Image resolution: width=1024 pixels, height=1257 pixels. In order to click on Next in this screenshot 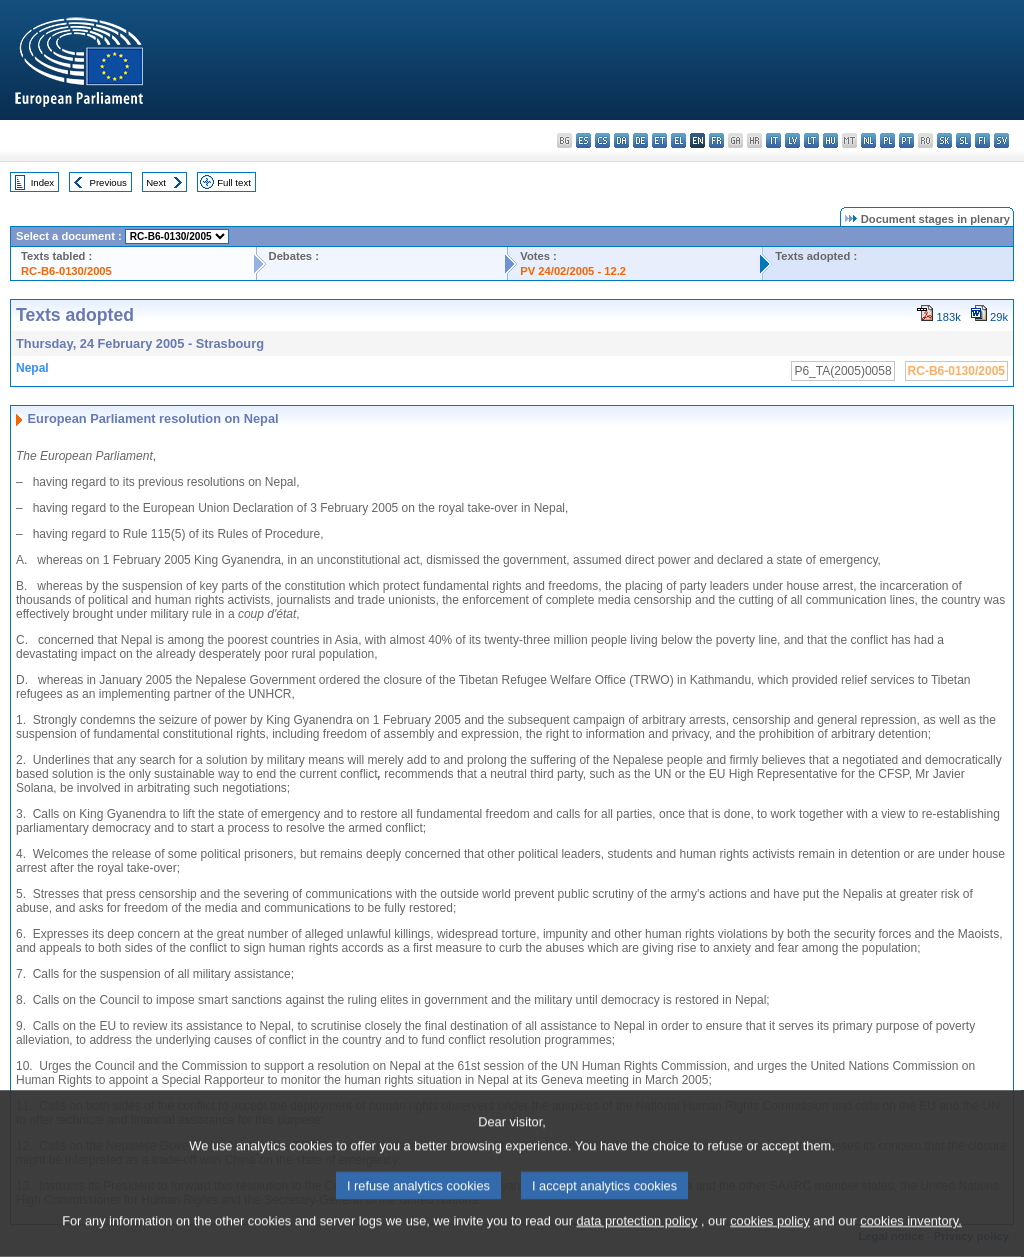, I will do `click(156, 182)`.